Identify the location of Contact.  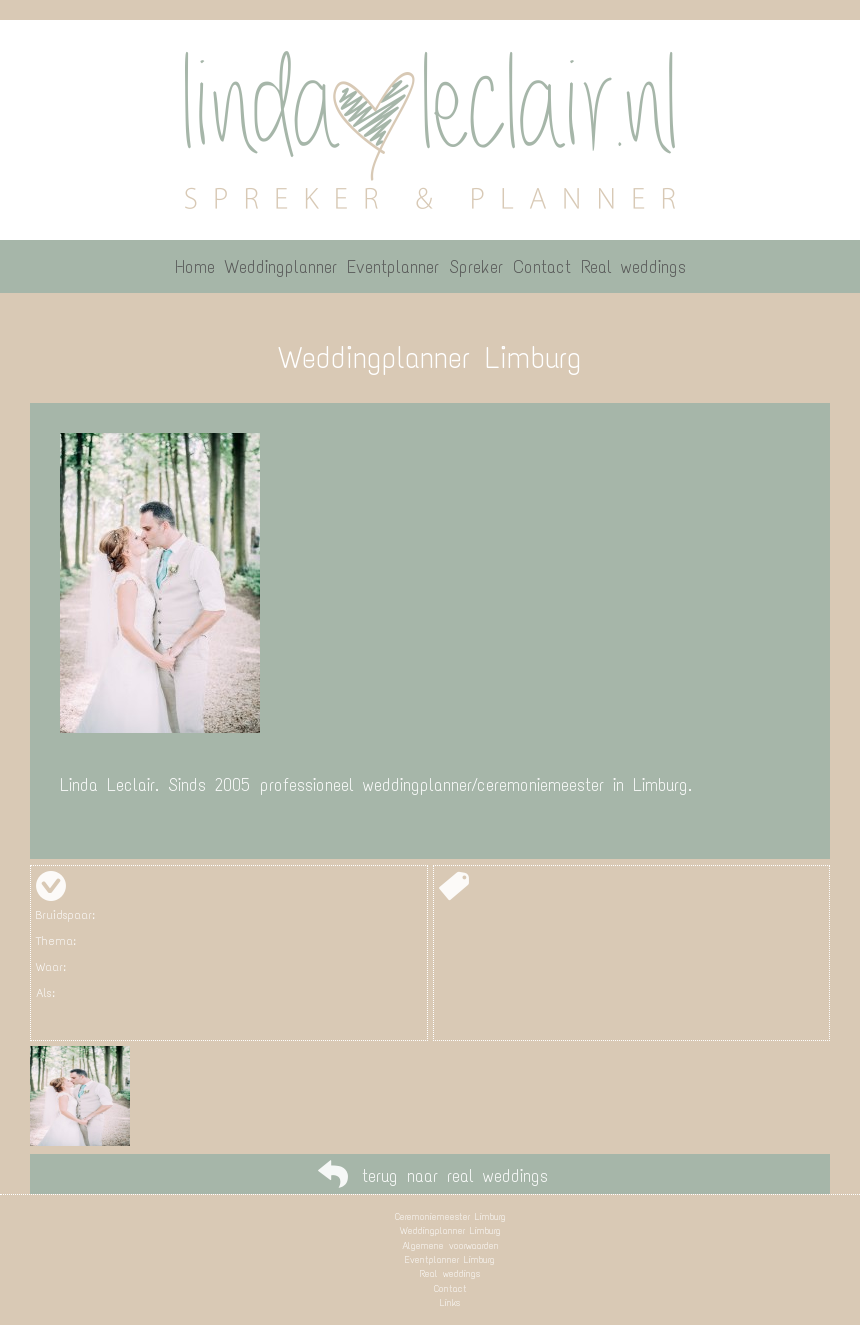
(450, 1288).